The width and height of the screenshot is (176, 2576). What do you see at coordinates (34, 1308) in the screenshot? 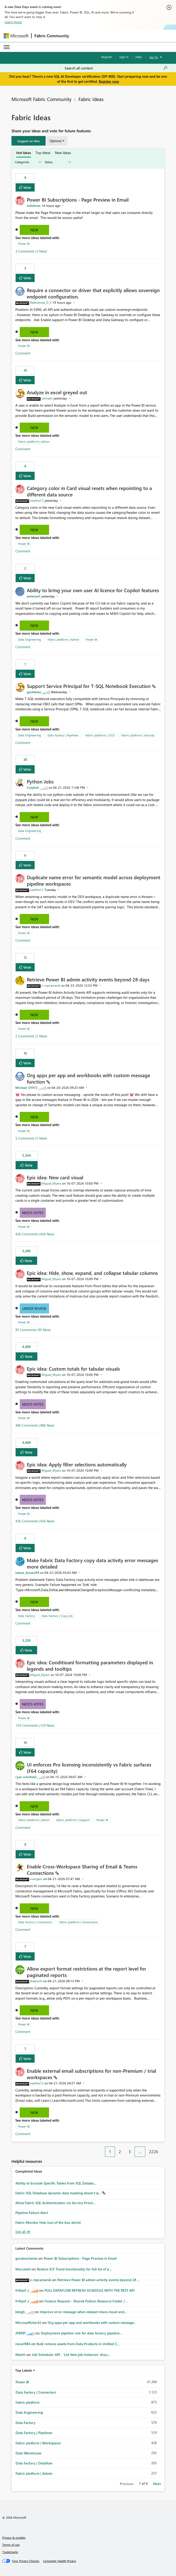
I see `Under Review [button]` at bounding box center [34, 1308].